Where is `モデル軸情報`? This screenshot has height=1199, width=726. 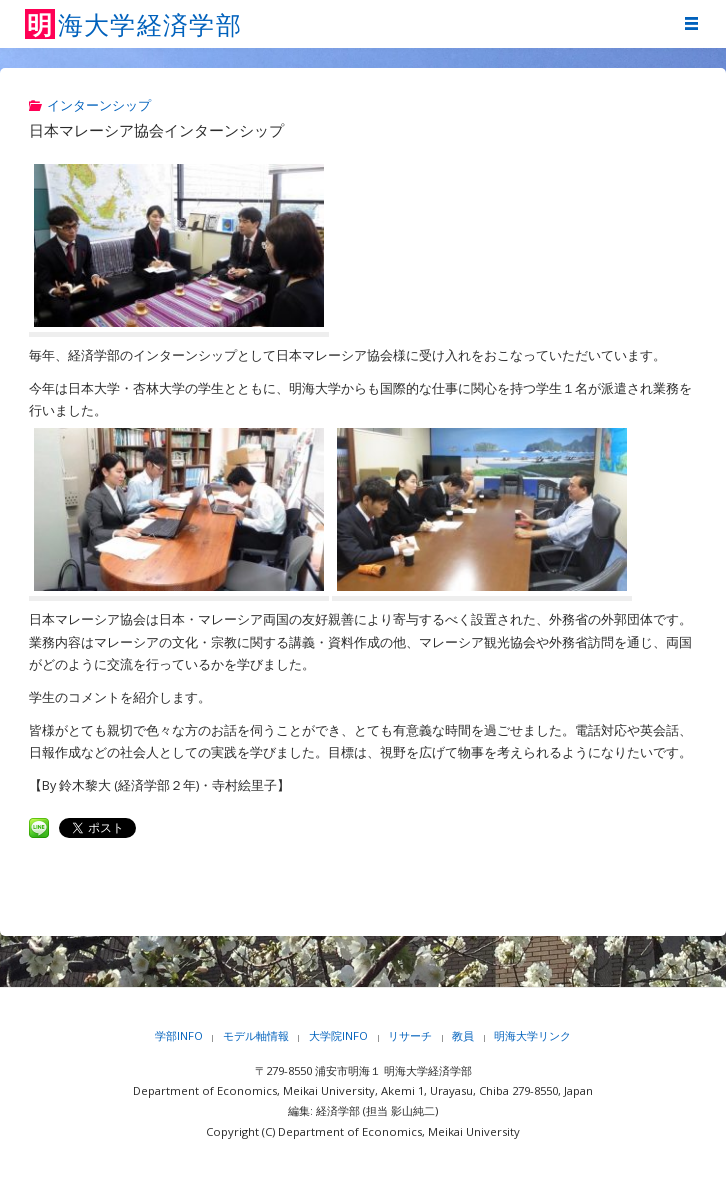 モデル軸情報 is located at coordinates (256, 1035).